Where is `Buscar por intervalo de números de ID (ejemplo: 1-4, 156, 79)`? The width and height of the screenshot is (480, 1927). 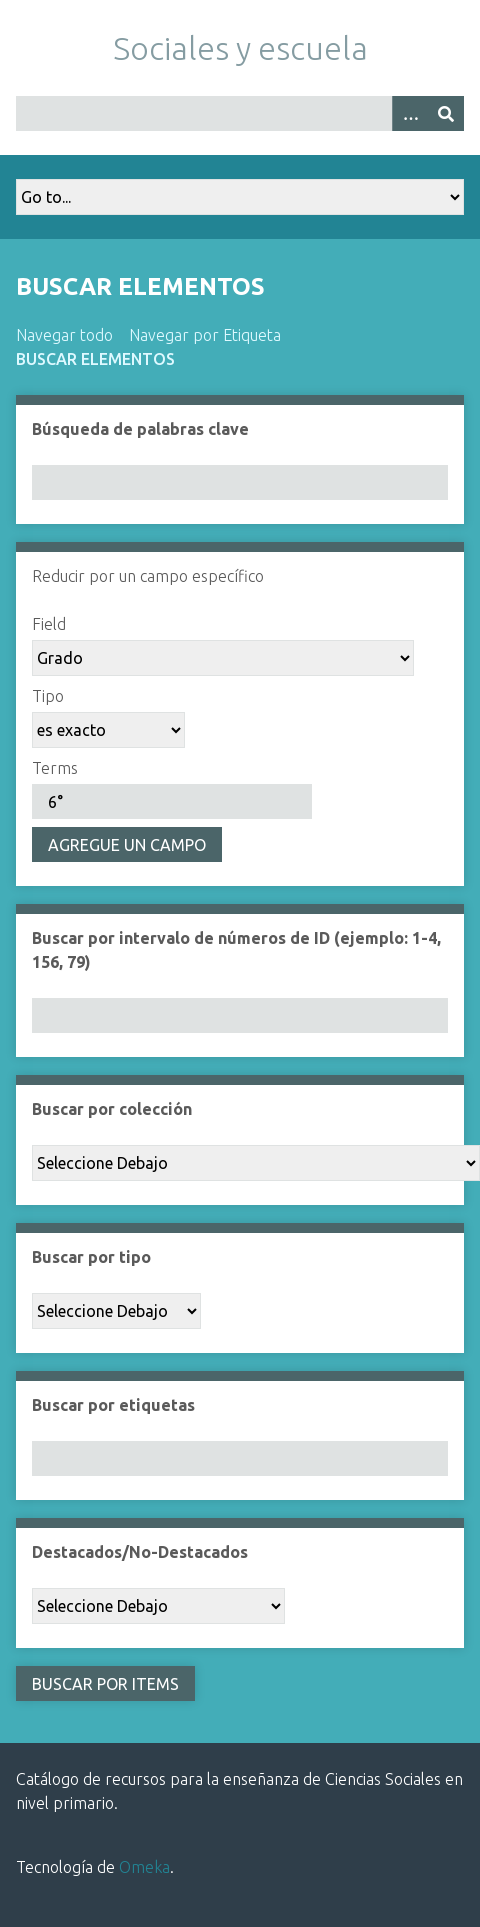
Buscar por intervalo de números de ID (ejemplo: 1-4, 156, 79) is located at coordinates (236, 950).